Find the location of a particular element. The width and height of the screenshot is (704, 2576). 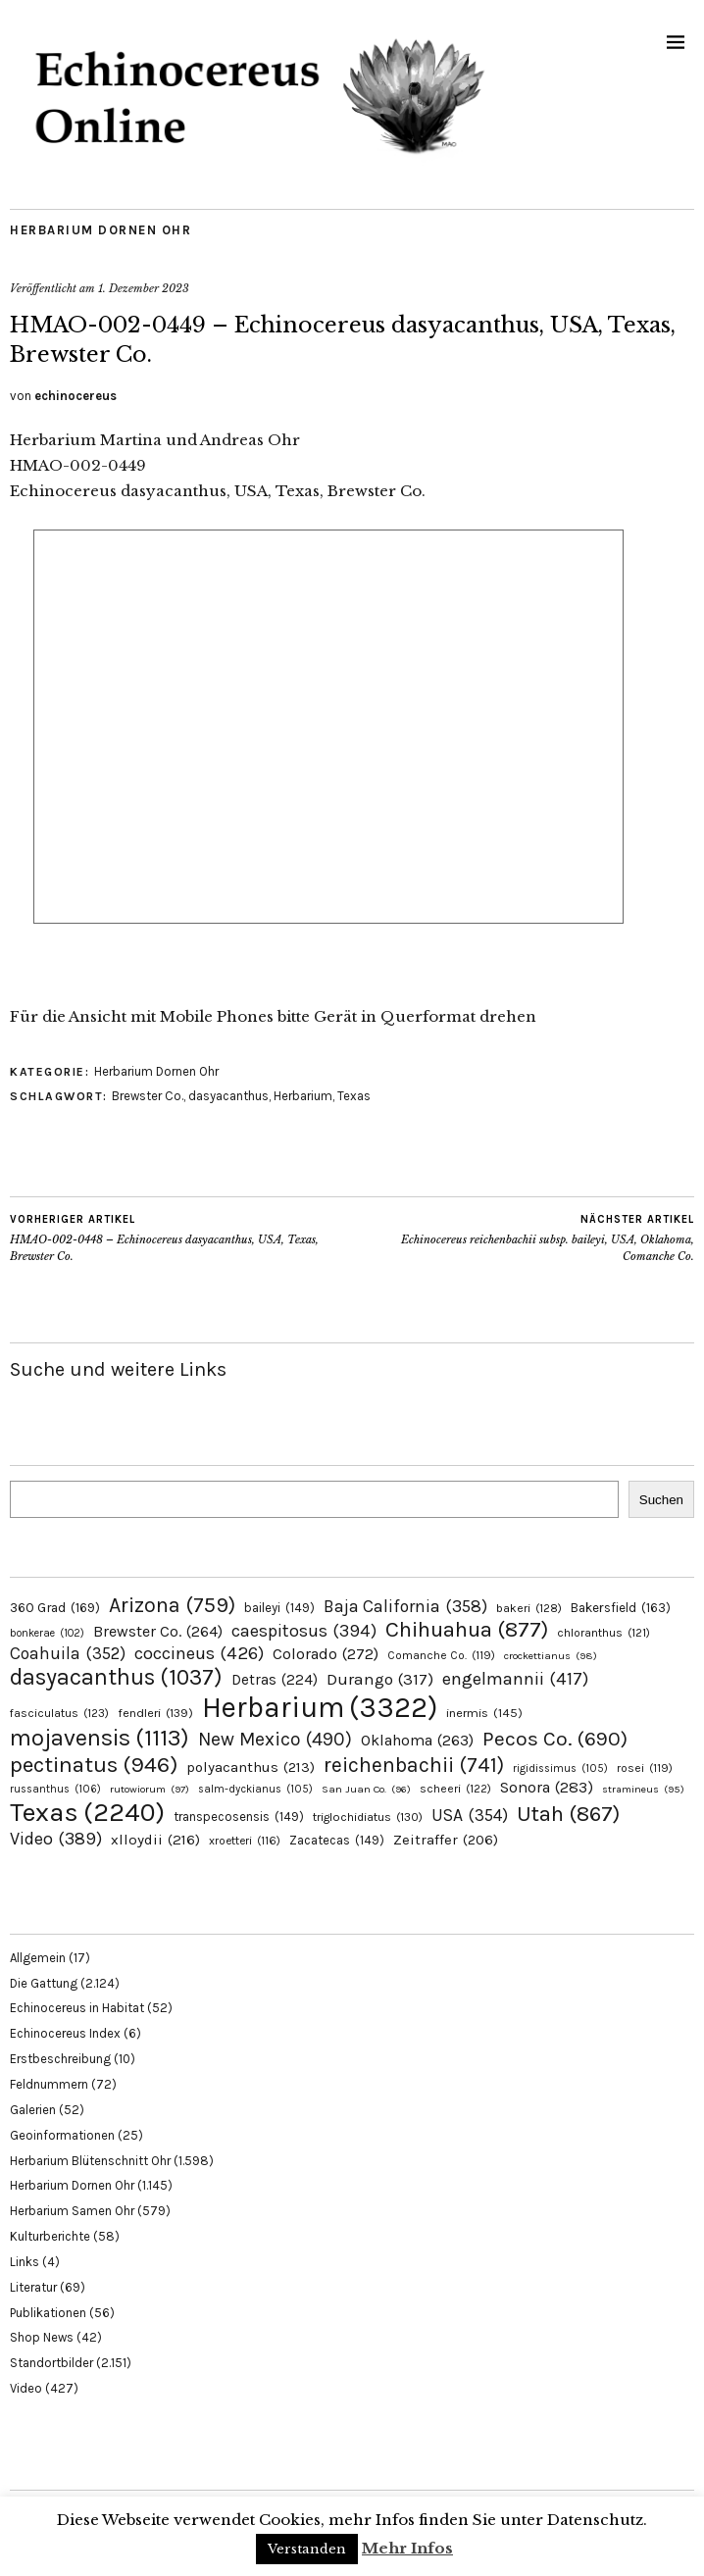

Zeitraffer [Zeitraffer (206 Einträge)] is located at coordinates (445, 1839).